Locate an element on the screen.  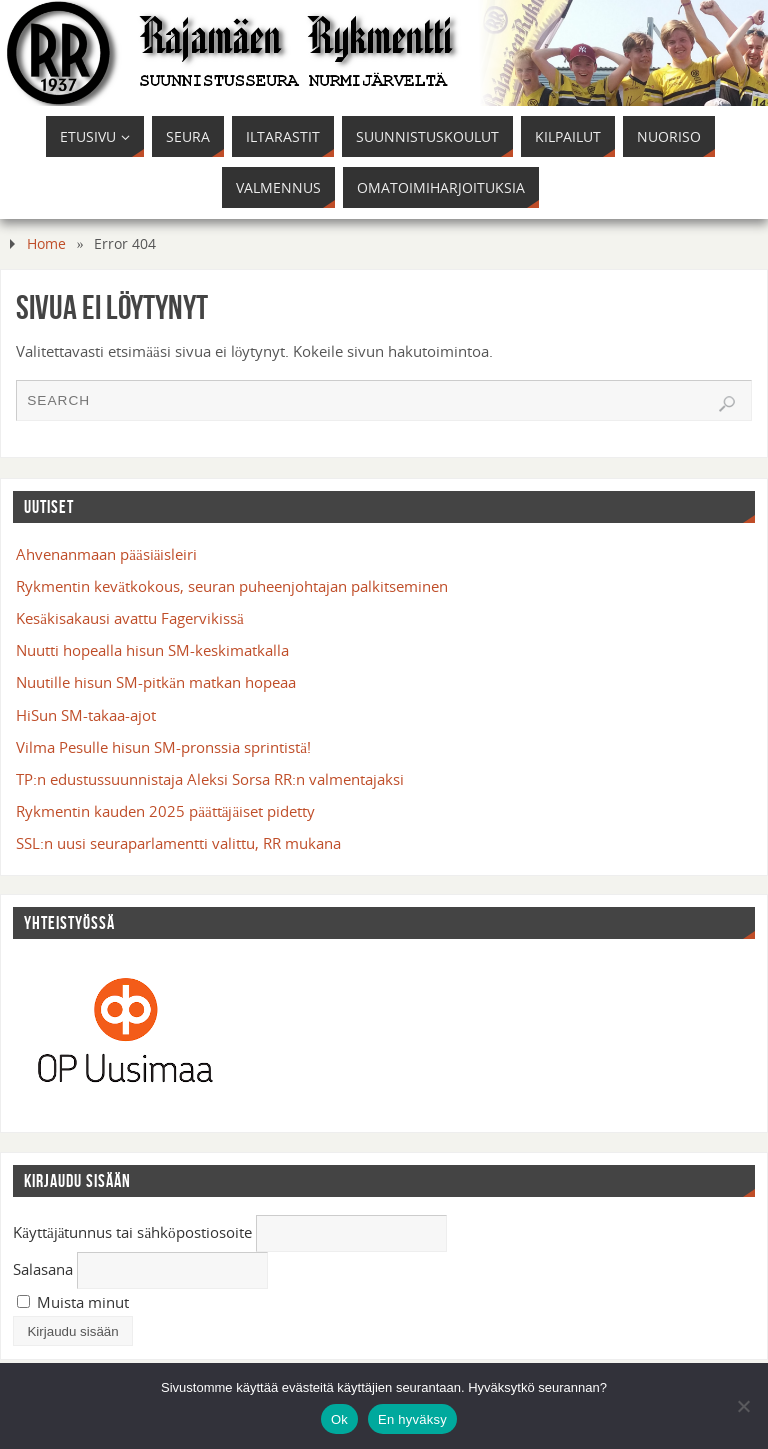
Nuutti hopealla hisun SM-keskimatkalla is located at coordinates (152, 650).